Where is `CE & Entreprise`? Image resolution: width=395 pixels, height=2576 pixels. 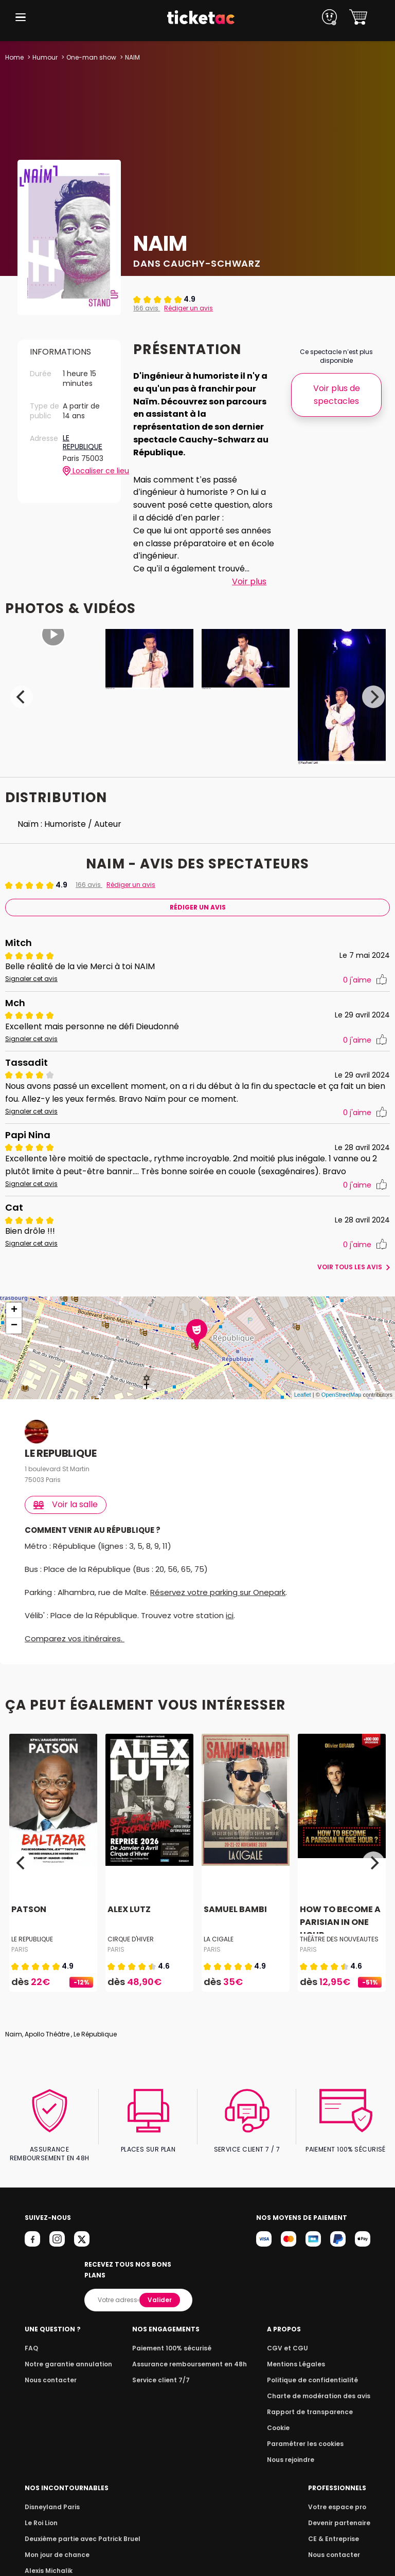 CE & Entreprise is located at coordinates (334, 2528).